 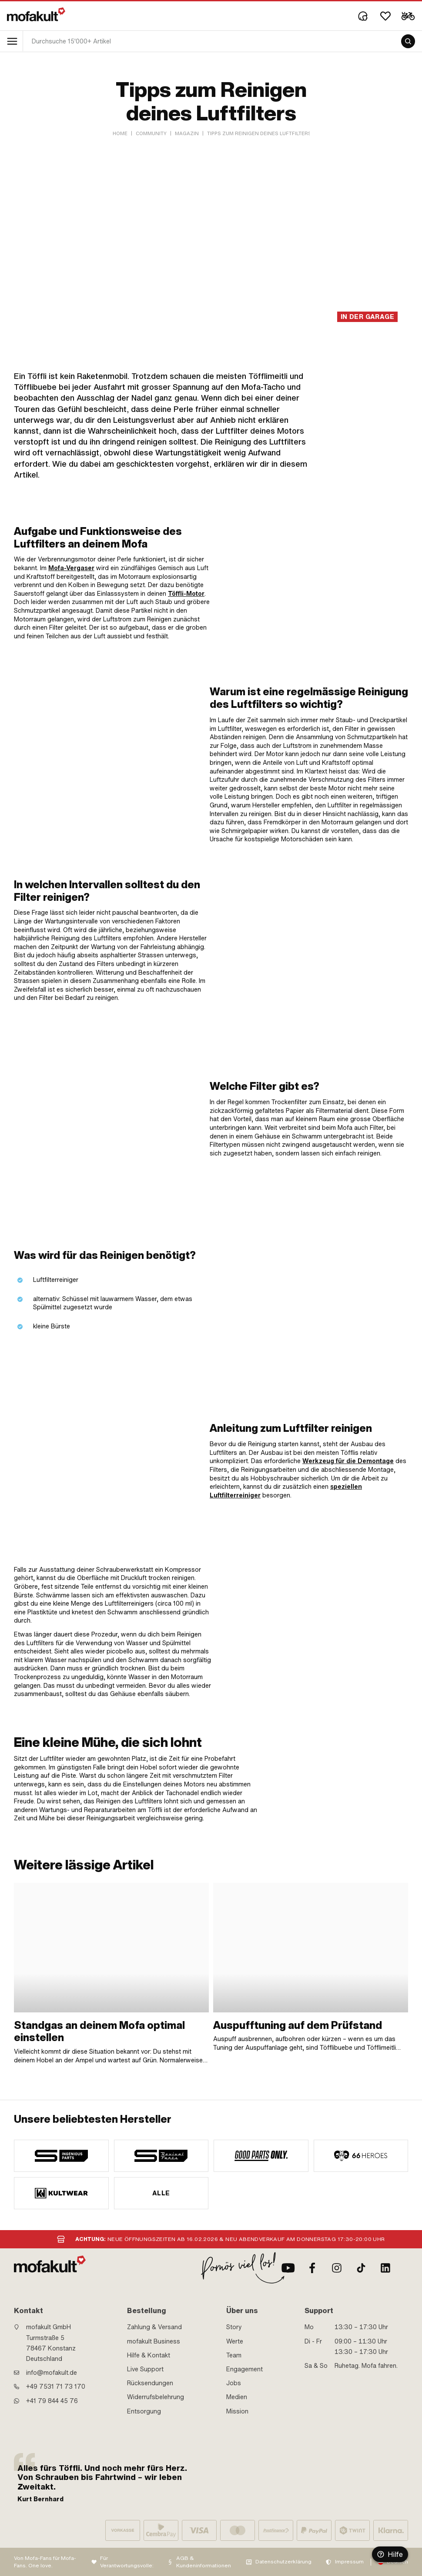 I want to click on Werte, so click(x=234, y=2341).